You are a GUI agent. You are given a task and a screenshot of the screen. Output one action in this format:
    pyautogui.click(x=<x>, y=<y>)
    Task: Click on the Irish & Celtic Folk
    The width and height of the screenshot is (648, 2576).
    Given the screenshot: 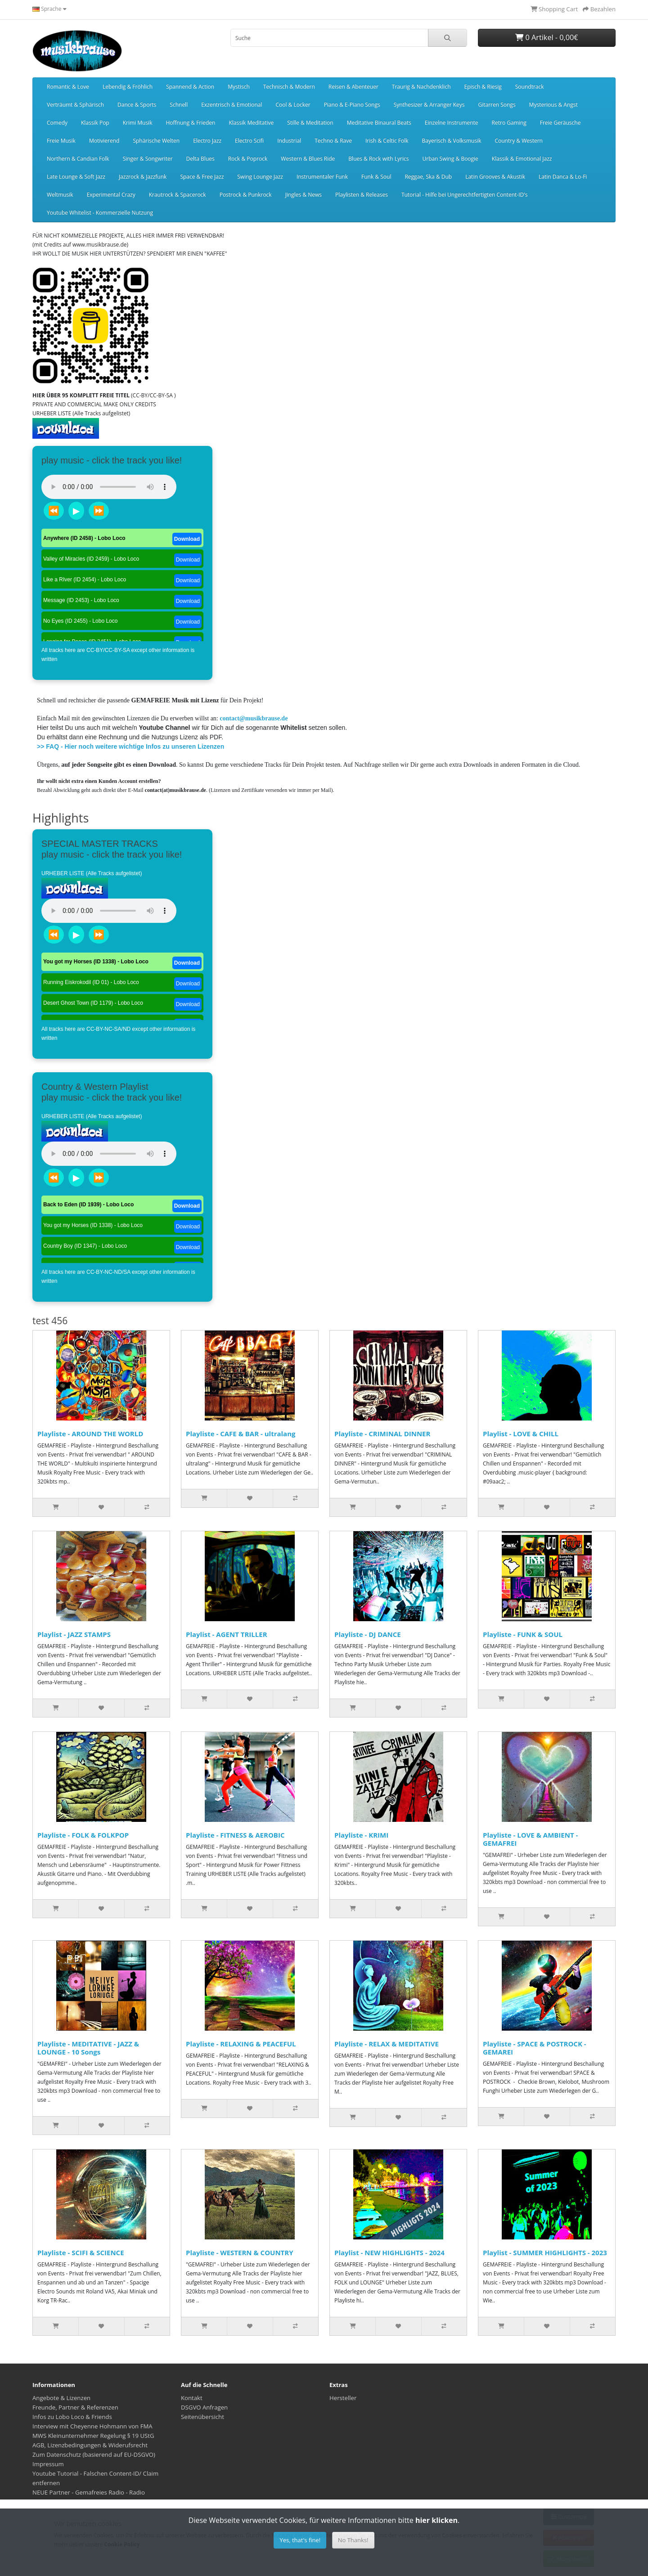 What is the action you would take?
    pyautogui.click(x=387, y=140)
    